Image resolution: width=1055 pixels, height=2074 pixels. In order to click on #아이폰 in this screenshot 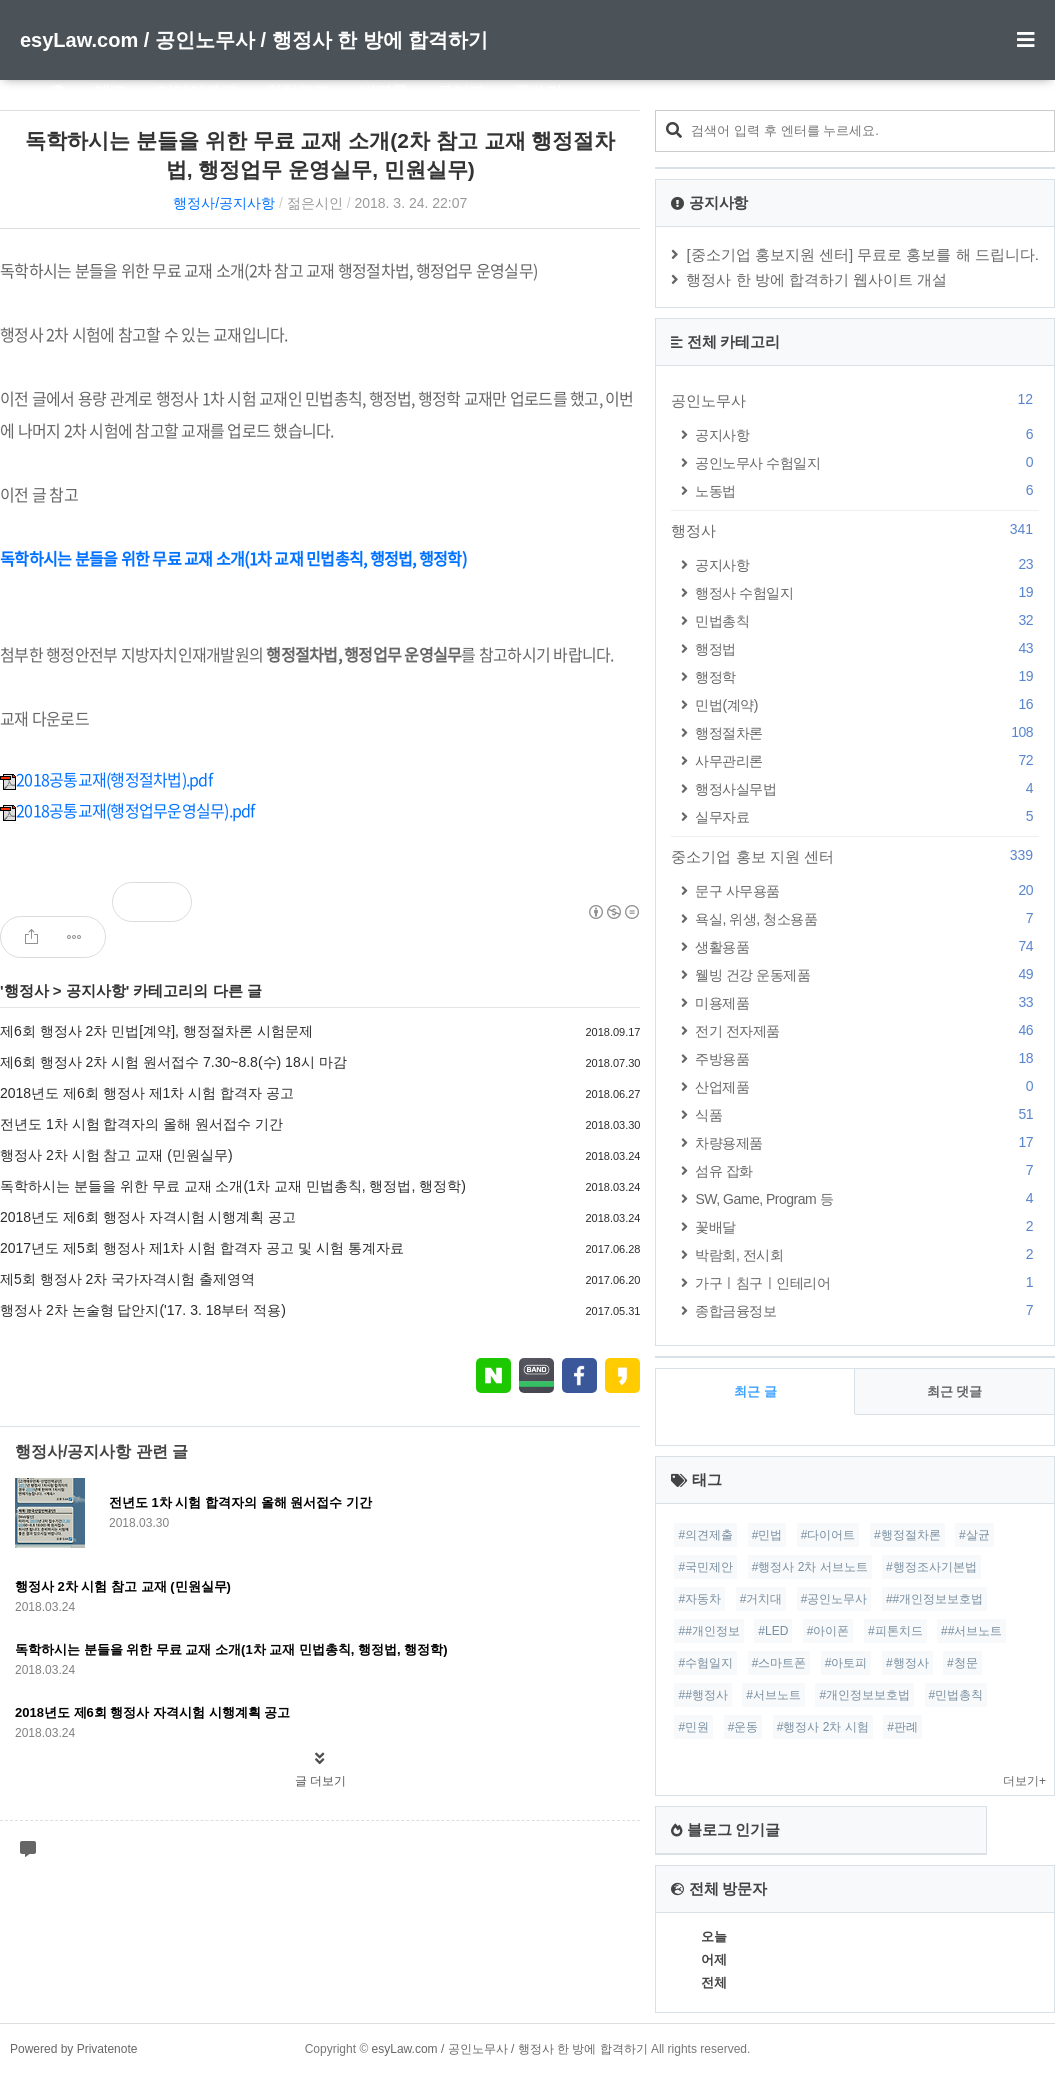, I will do `click(828, 1631)`.